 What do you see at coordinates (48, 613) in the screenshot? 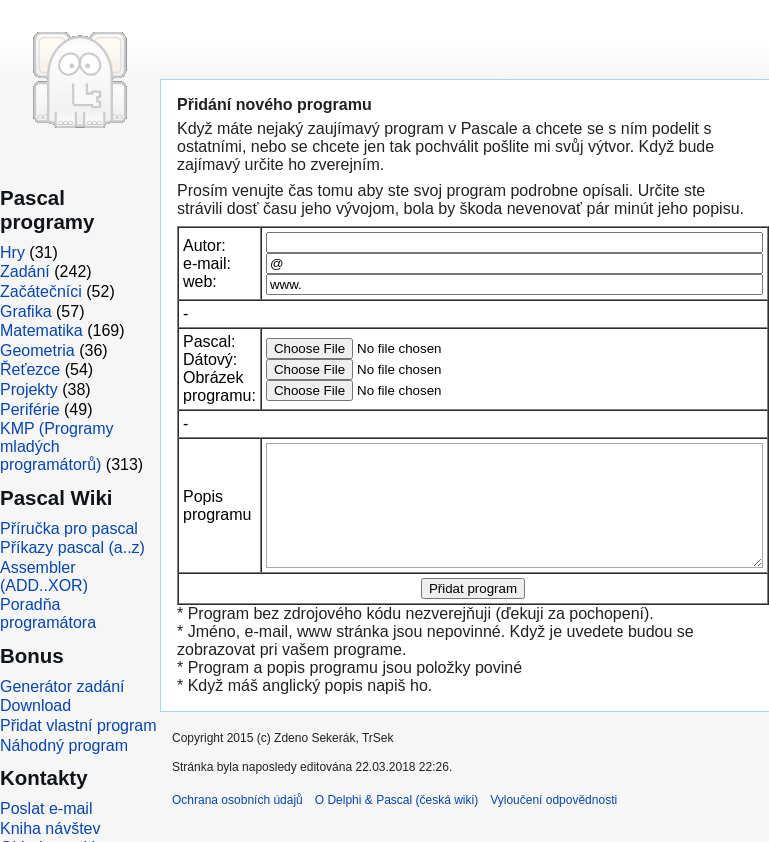
I see `Poradňa programátora` at bounding box center [48, 613].